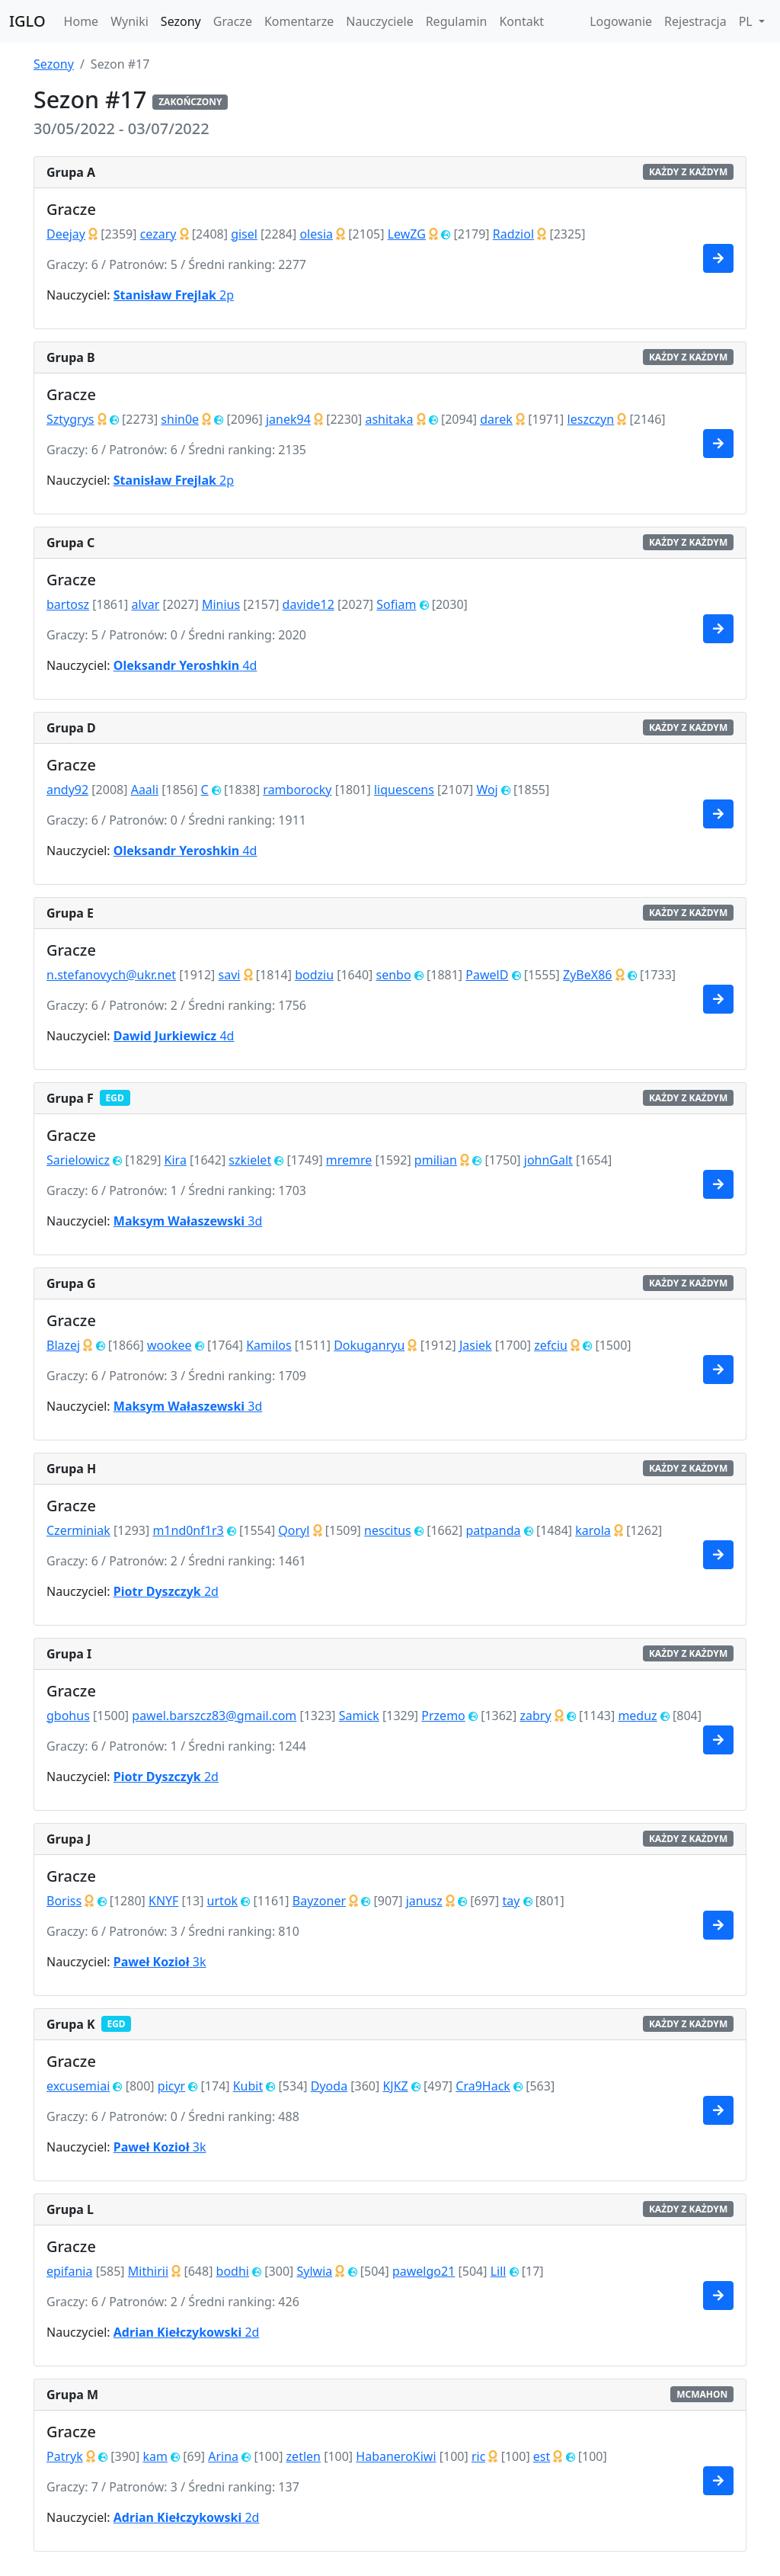 The height and width of the screenshot is (2576, 780). What do you see at coordinates (65, 234) in the screenshot?
I see `Deejay` at bounding box center [65, 234].